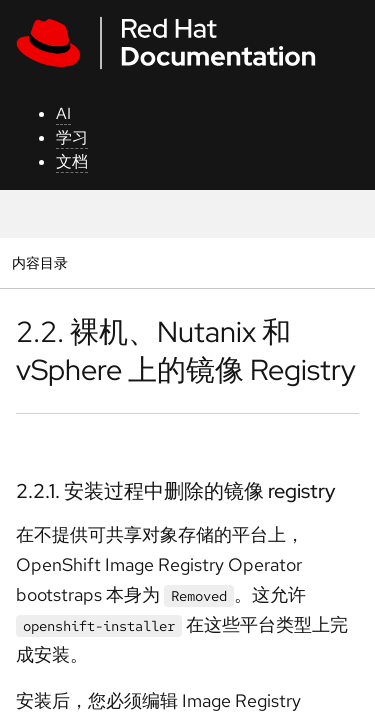 The image size is (375, 720). I want to click on AI, so click(63, 113).